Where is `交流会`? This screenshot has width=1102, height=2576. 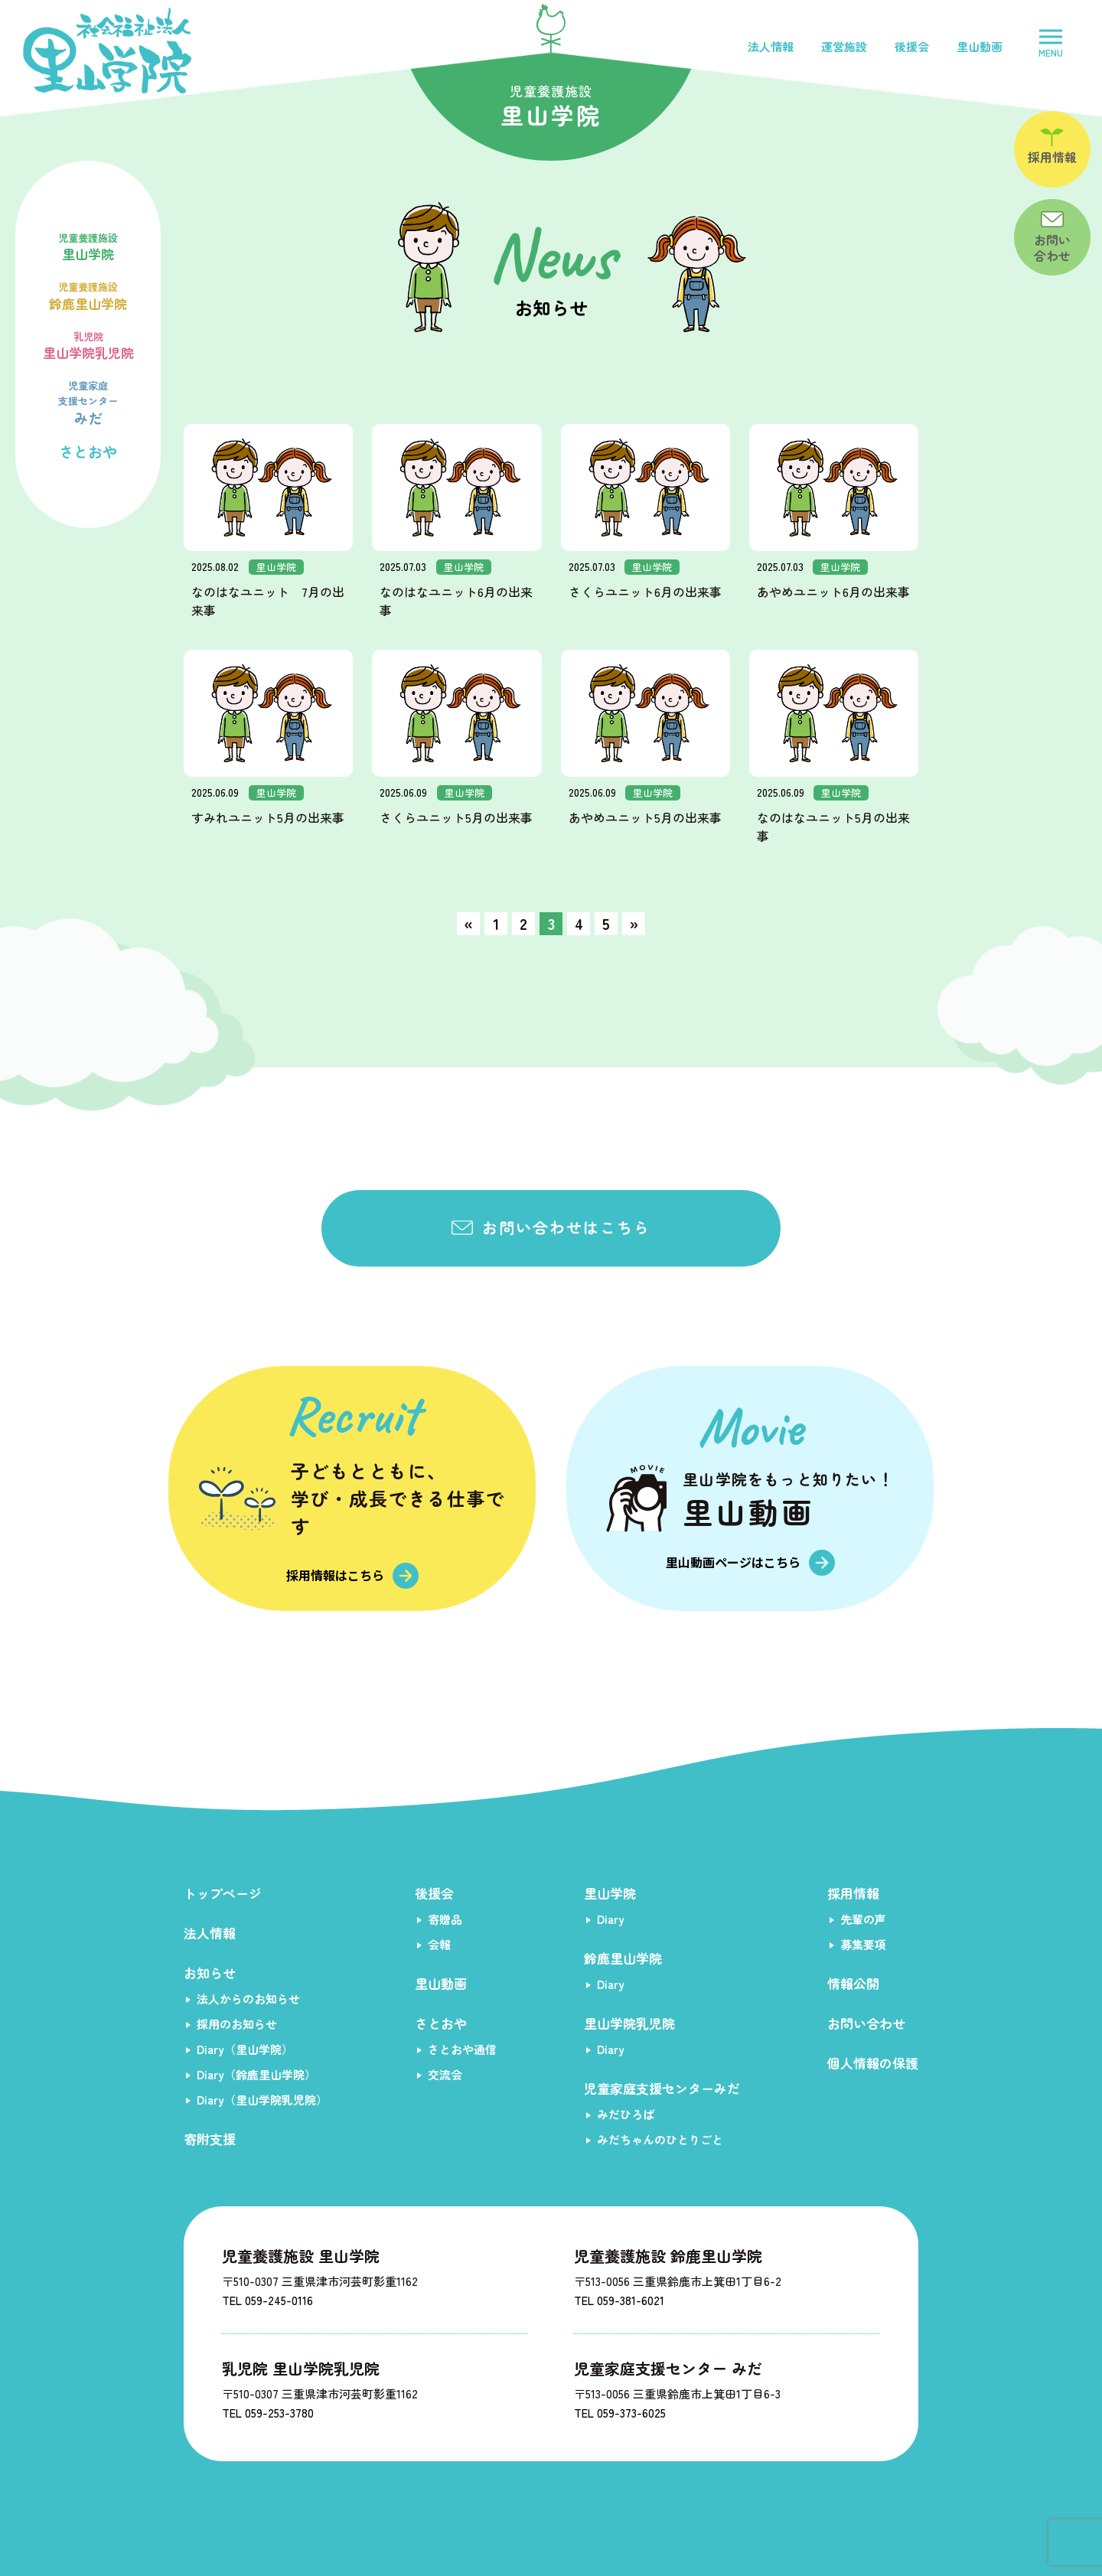
交流会 is located at coordinates (445, 2074).